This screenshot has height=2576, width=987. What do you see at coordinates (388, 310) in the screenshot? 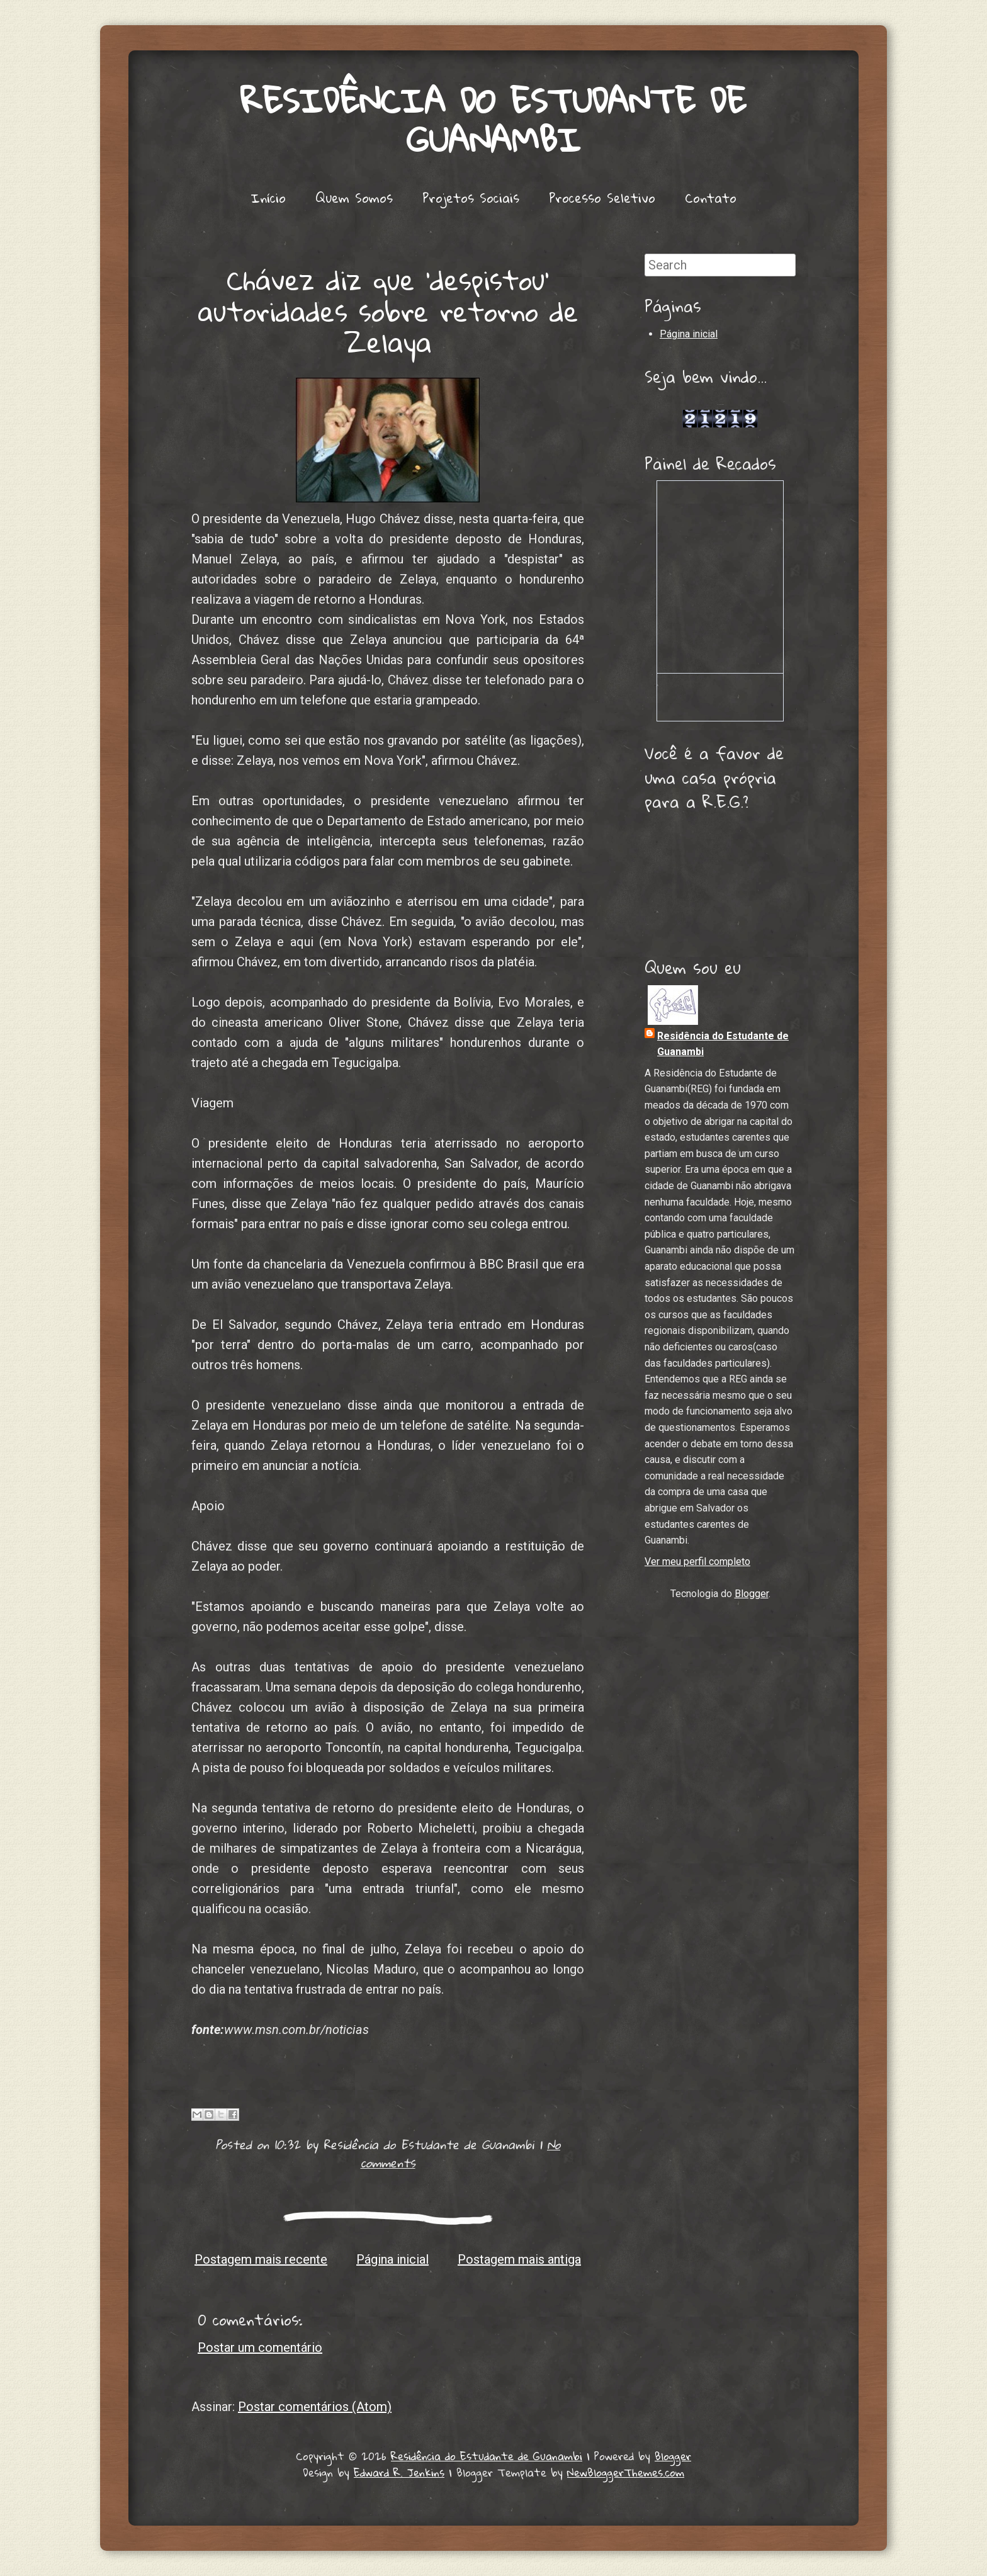
I see `Chávez diz que 'despistou' autoridades sobre retorno de Zelaya` at bounding box center [388, 310].